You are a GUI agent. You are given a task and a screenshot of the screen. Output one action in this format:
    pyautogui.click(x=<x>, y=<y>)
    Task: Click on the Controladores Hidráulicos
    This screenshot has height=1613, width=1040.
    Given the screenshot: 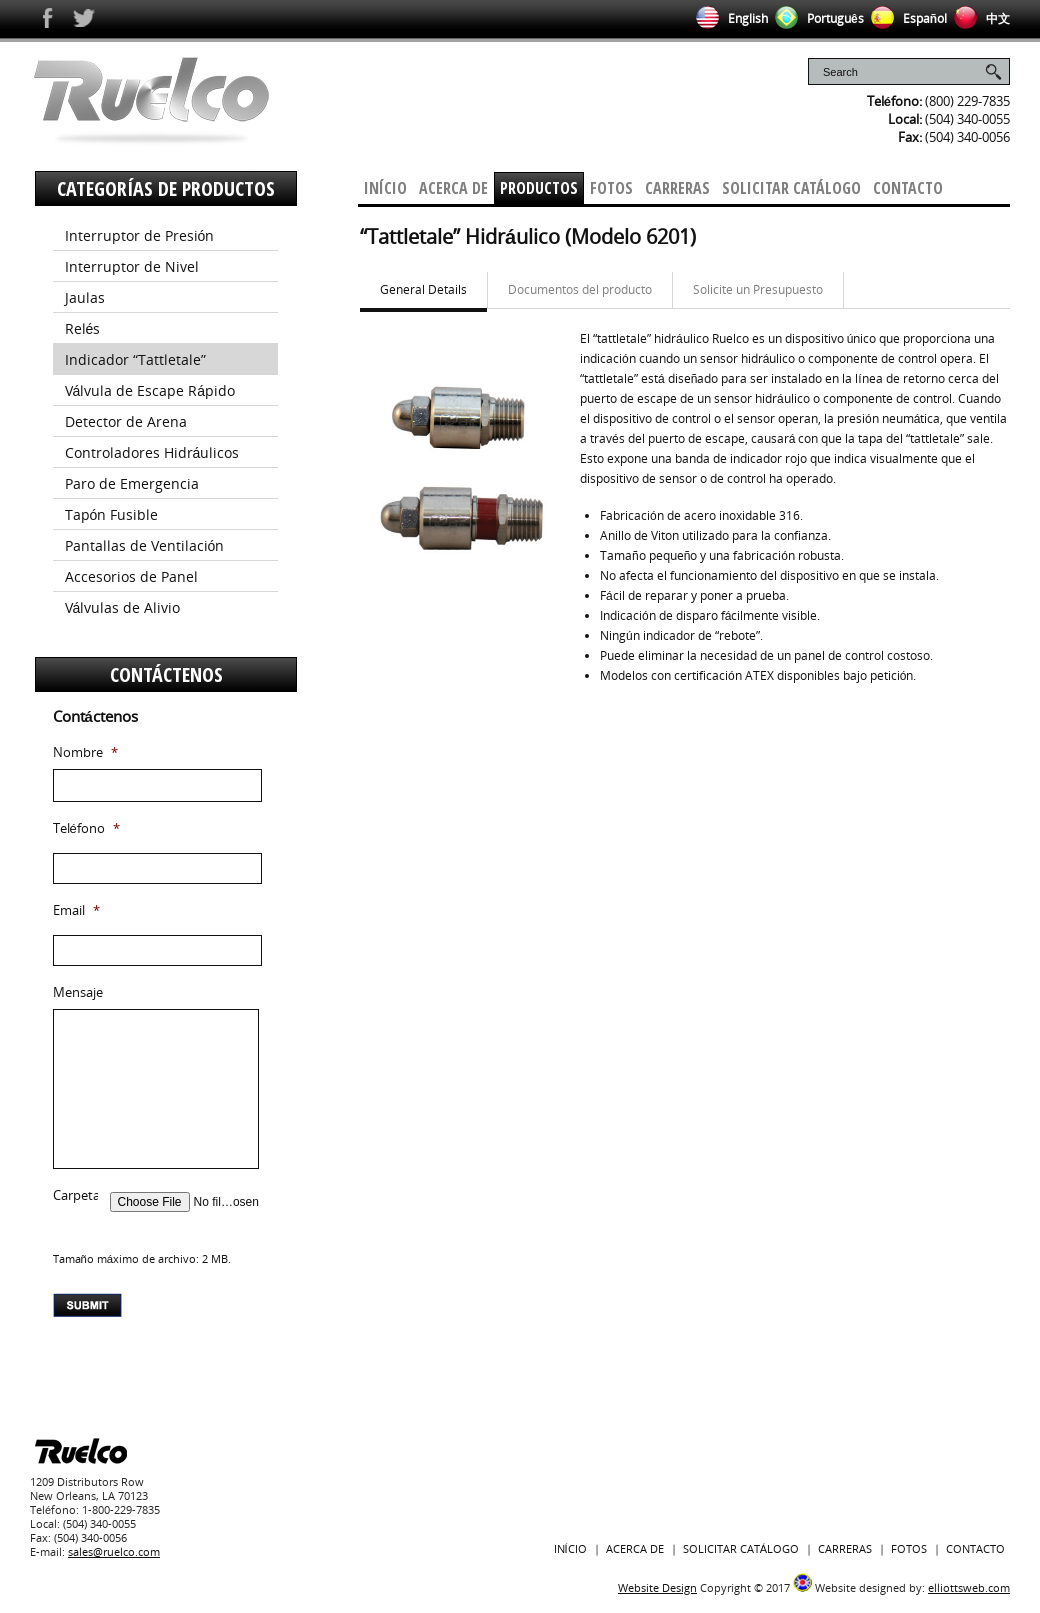 What is the action you would take?
    pyautogui.click(x=152, y=452)
    